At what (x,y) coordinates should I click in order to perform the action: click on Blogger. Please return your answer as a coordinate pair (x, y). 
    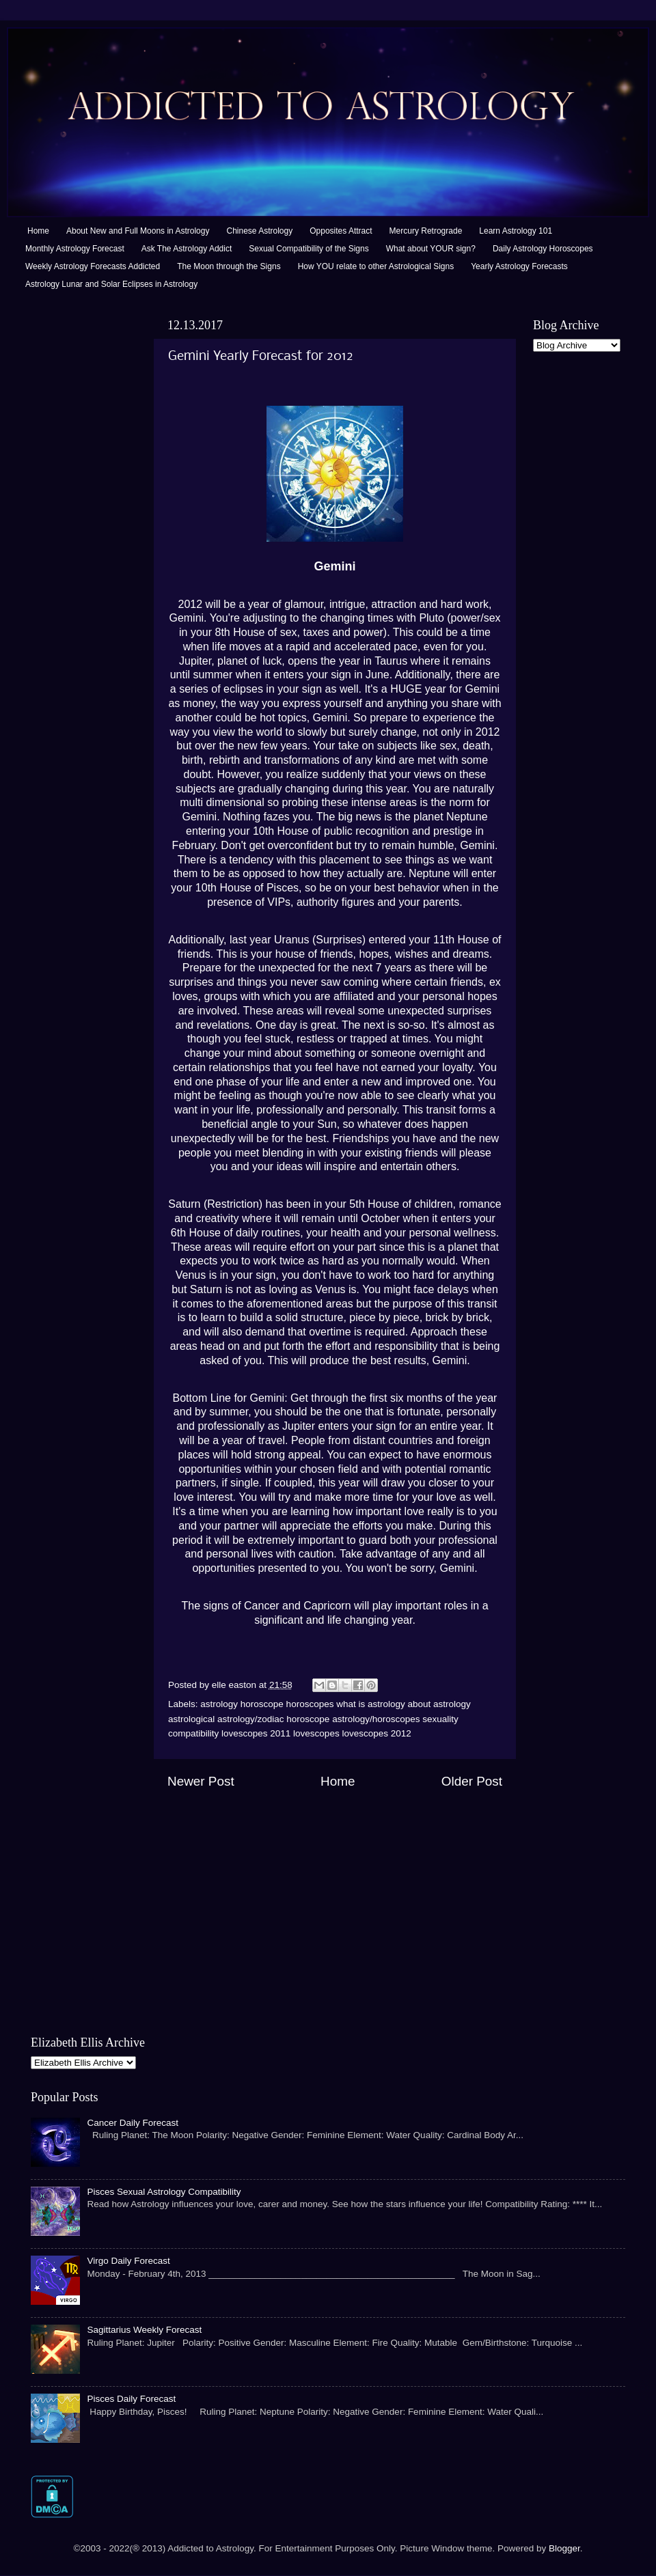
    Looking at the image, I should click on (564, 2548).